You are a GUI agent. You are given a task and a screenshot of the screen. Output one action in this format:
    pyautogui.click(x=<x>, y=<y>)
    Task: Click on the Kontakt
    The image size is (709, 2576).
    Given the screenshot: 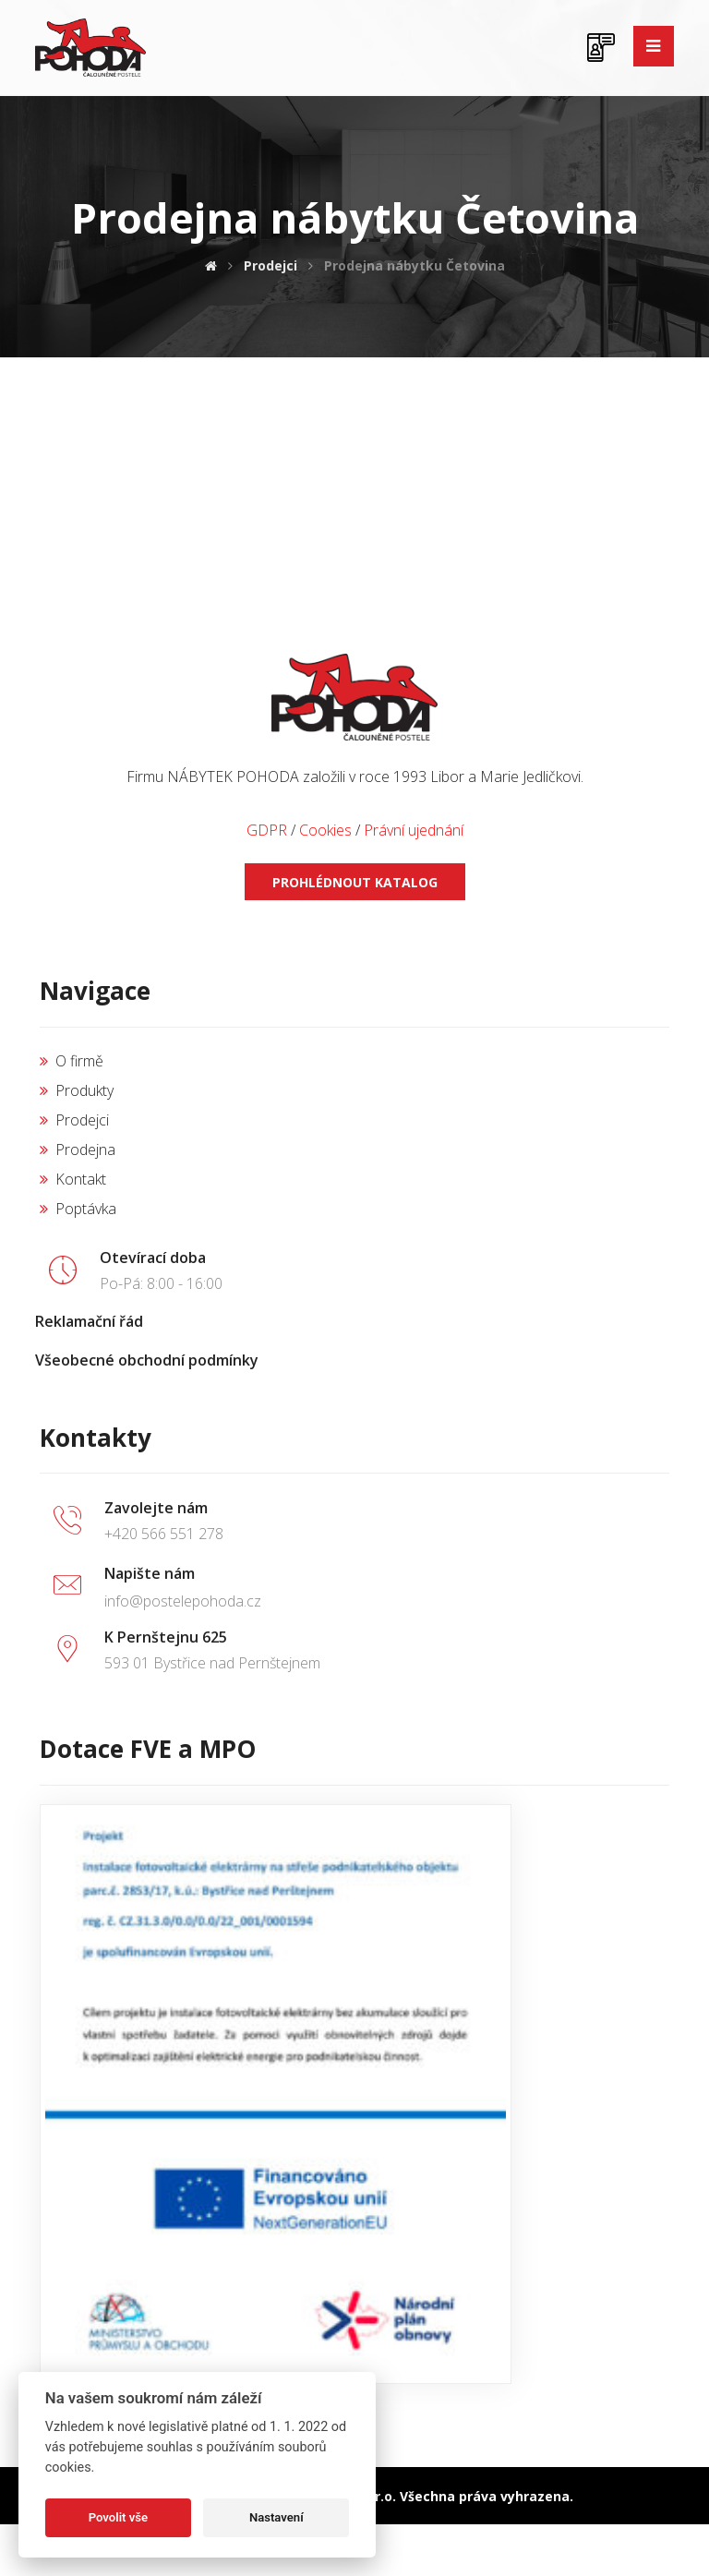 What is the action you would take?
    pyautogui.click(x=73, y=1179)
    